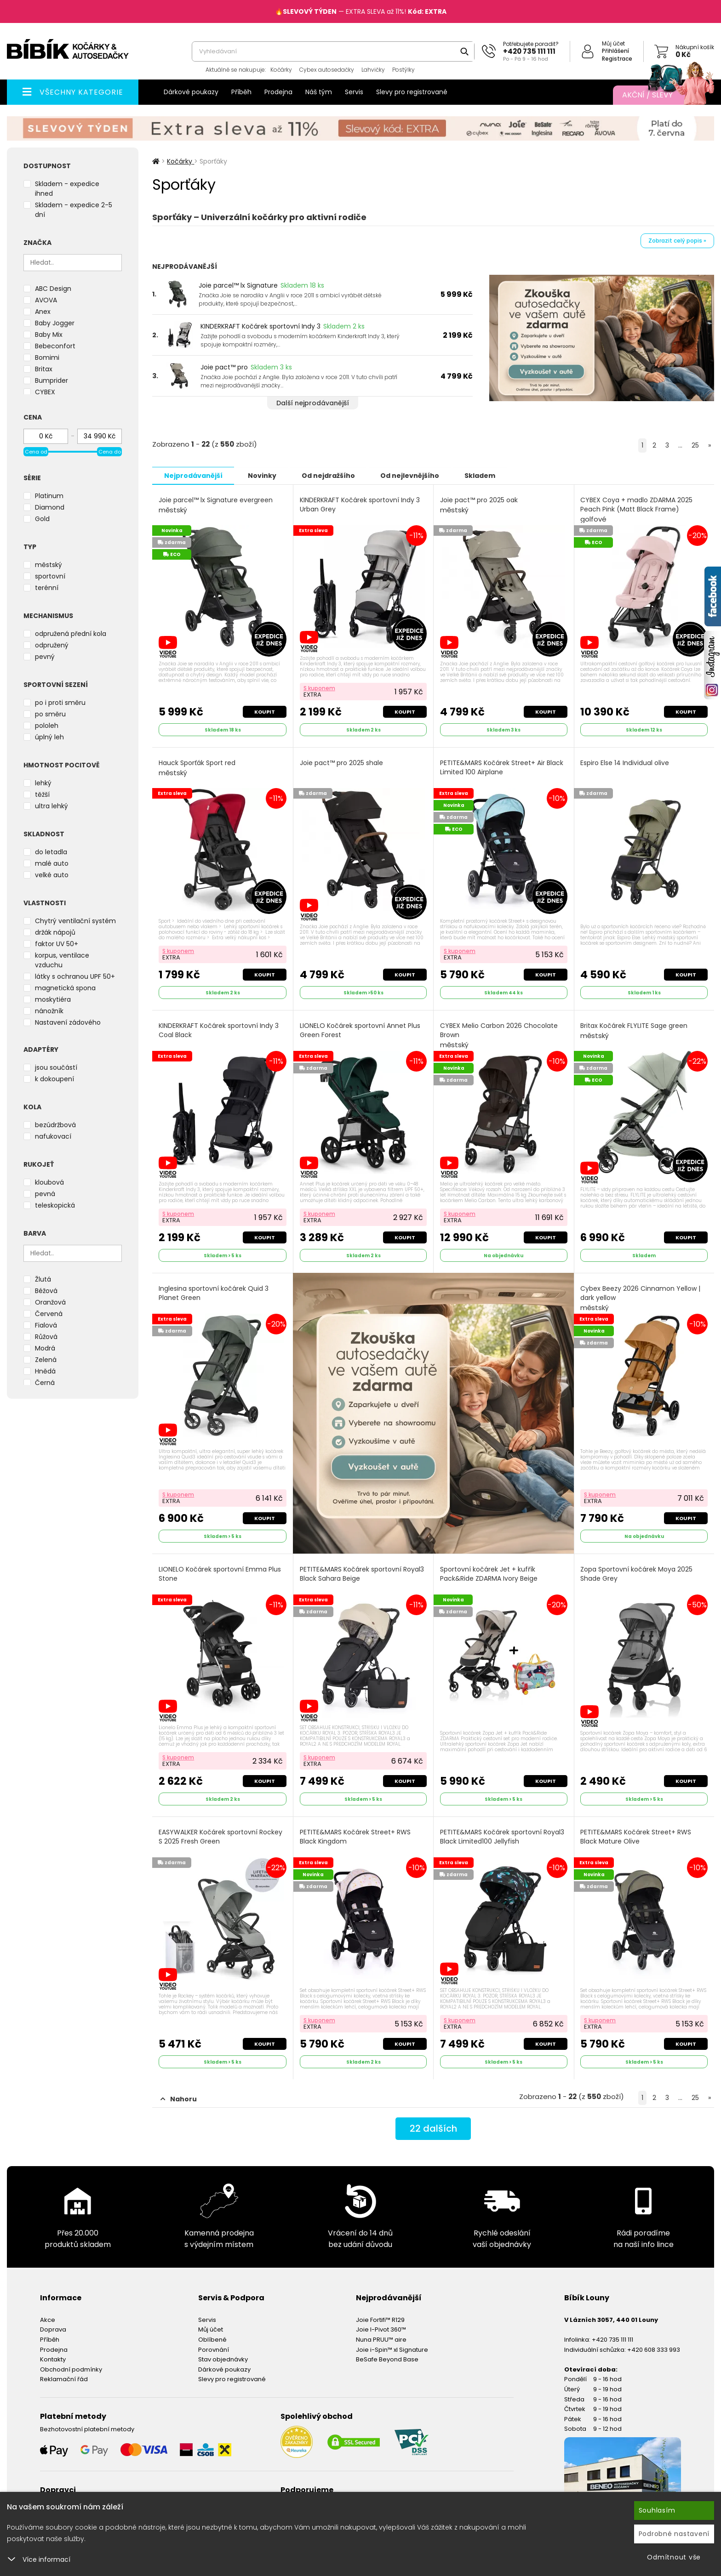 This screenshot has height=2576, width=721. Describe the element at coordinates (214, 1293) in the screenshot. I see `Inglesina sportovní kočárek Quid 3 Planet Green` at that location.